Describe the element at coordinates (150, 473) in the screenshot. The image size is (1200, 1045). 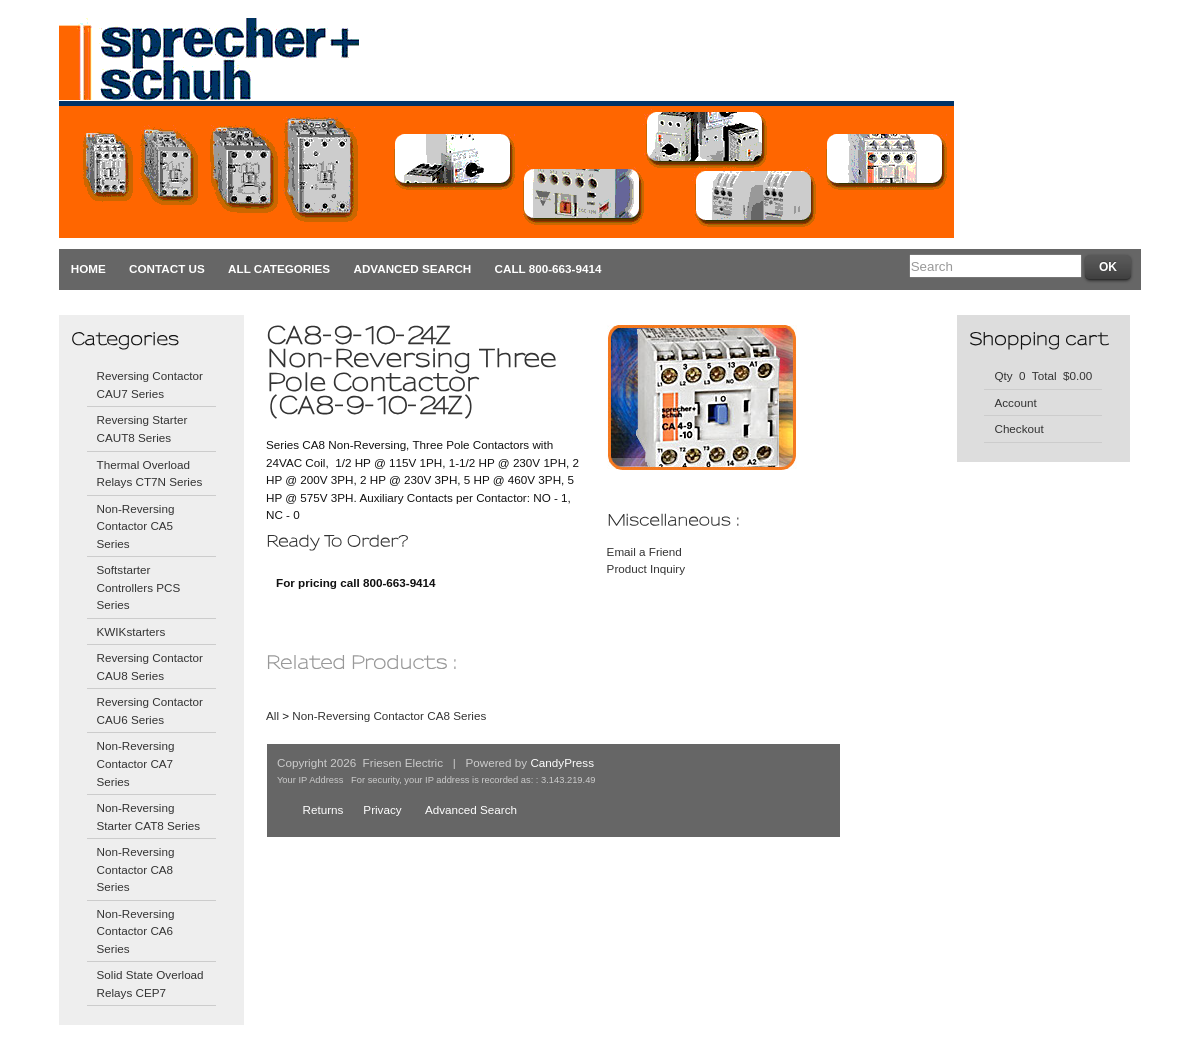
I see `Thermal Overload Relays CT7N Series` at that location.